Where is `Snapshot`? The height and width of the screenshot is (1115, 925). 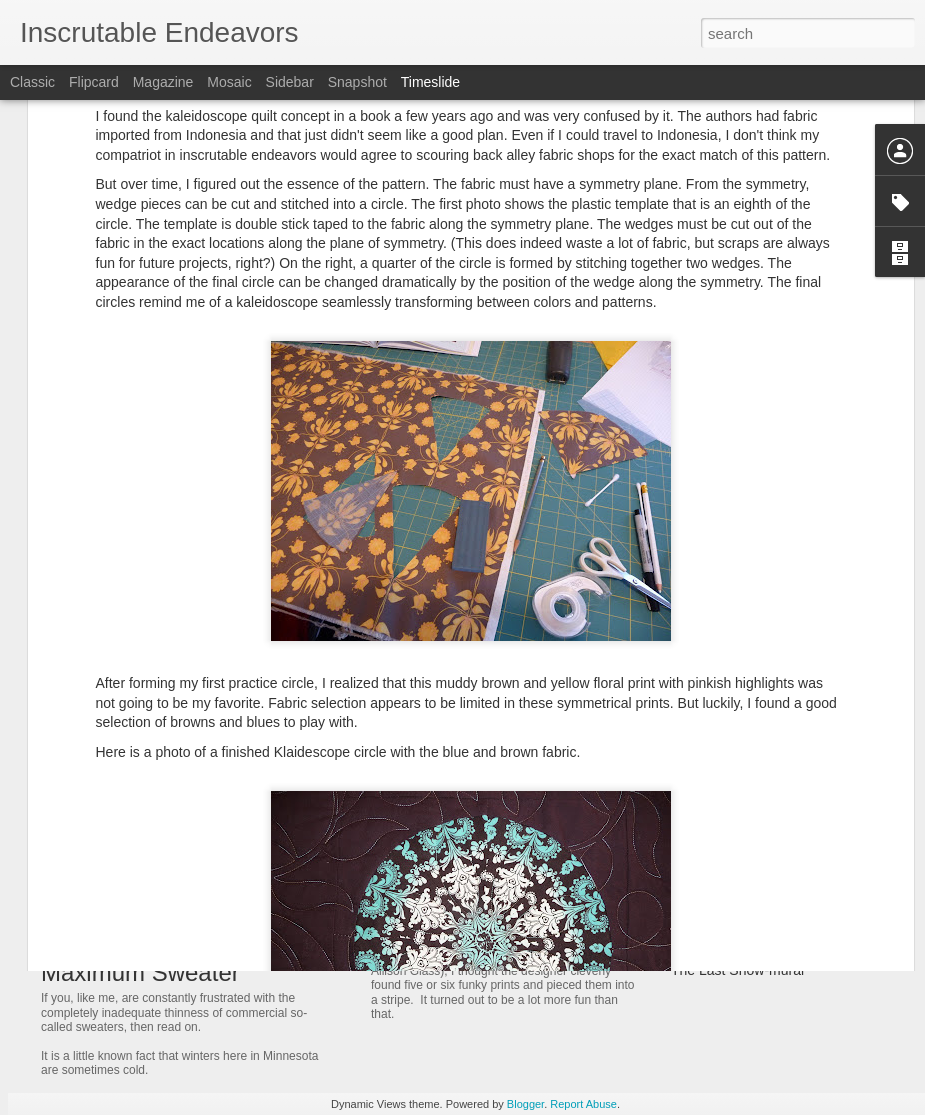 Snapshot is located at coordinates (357, 82).